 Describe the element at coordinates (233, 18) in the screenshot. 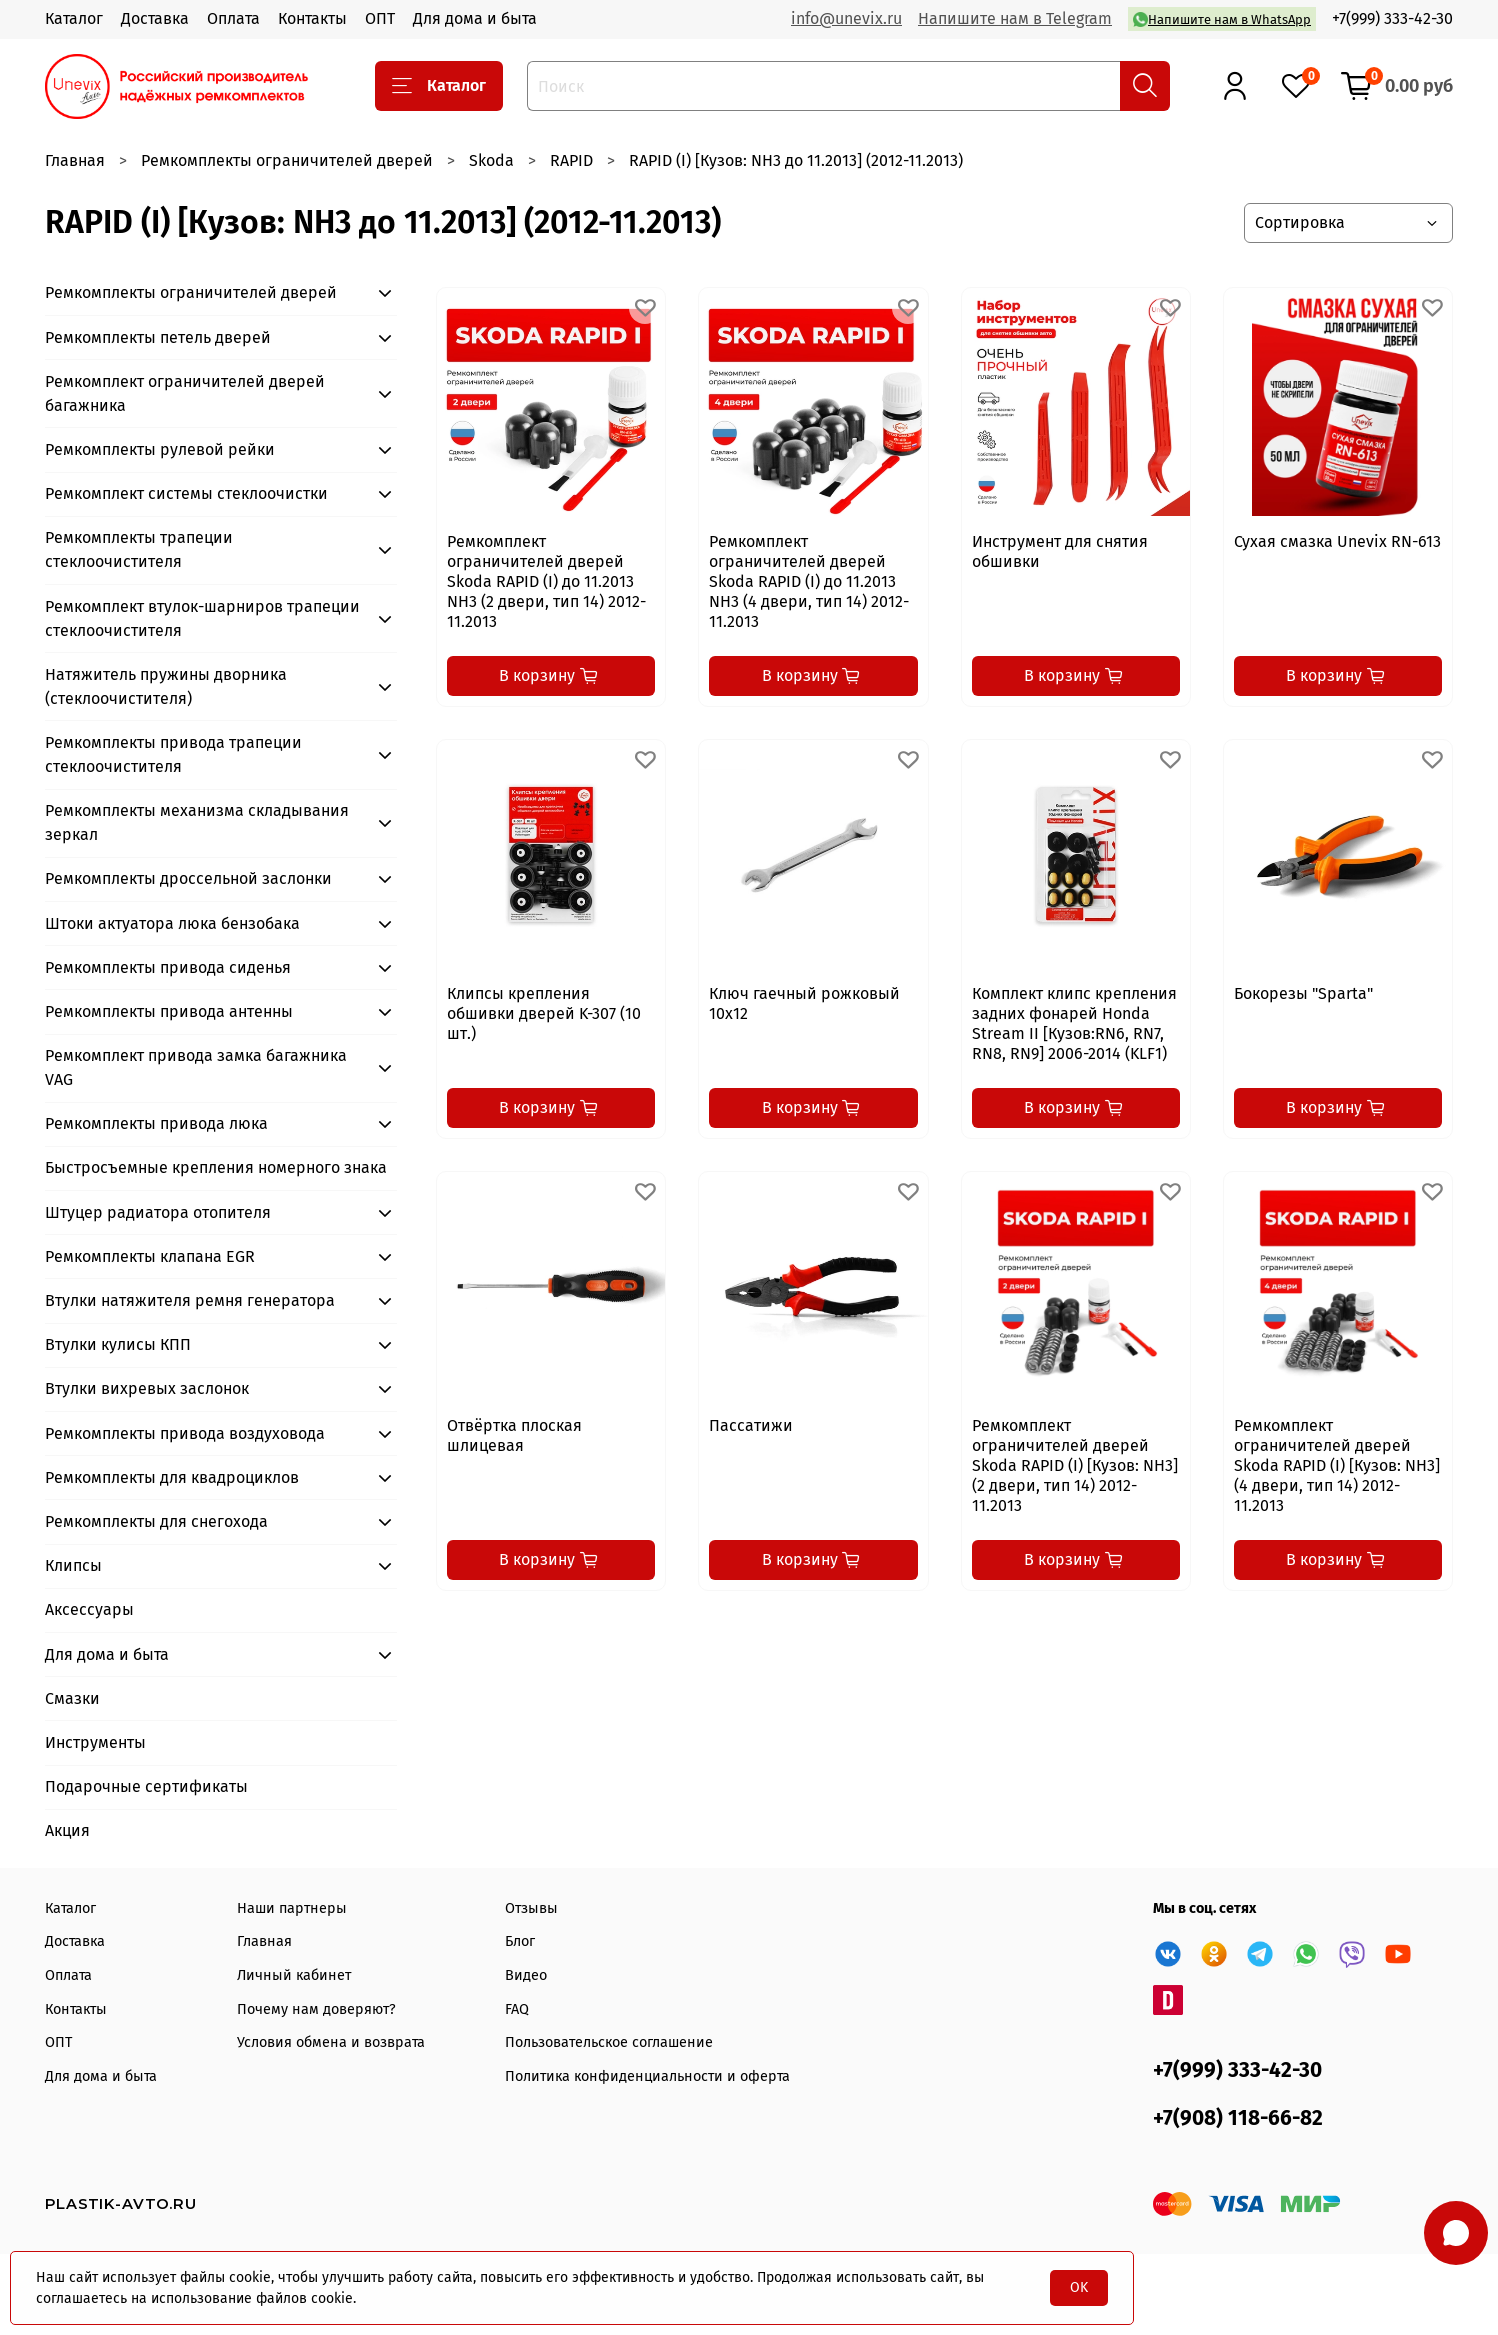

I see `Оплата` at that location.